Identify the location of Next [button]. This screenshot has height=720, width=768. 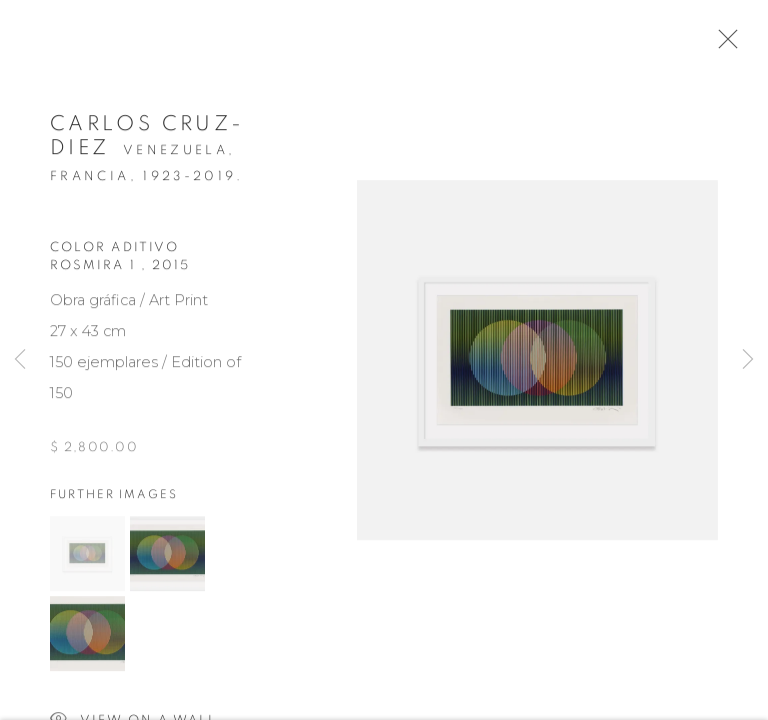
(748, 360).